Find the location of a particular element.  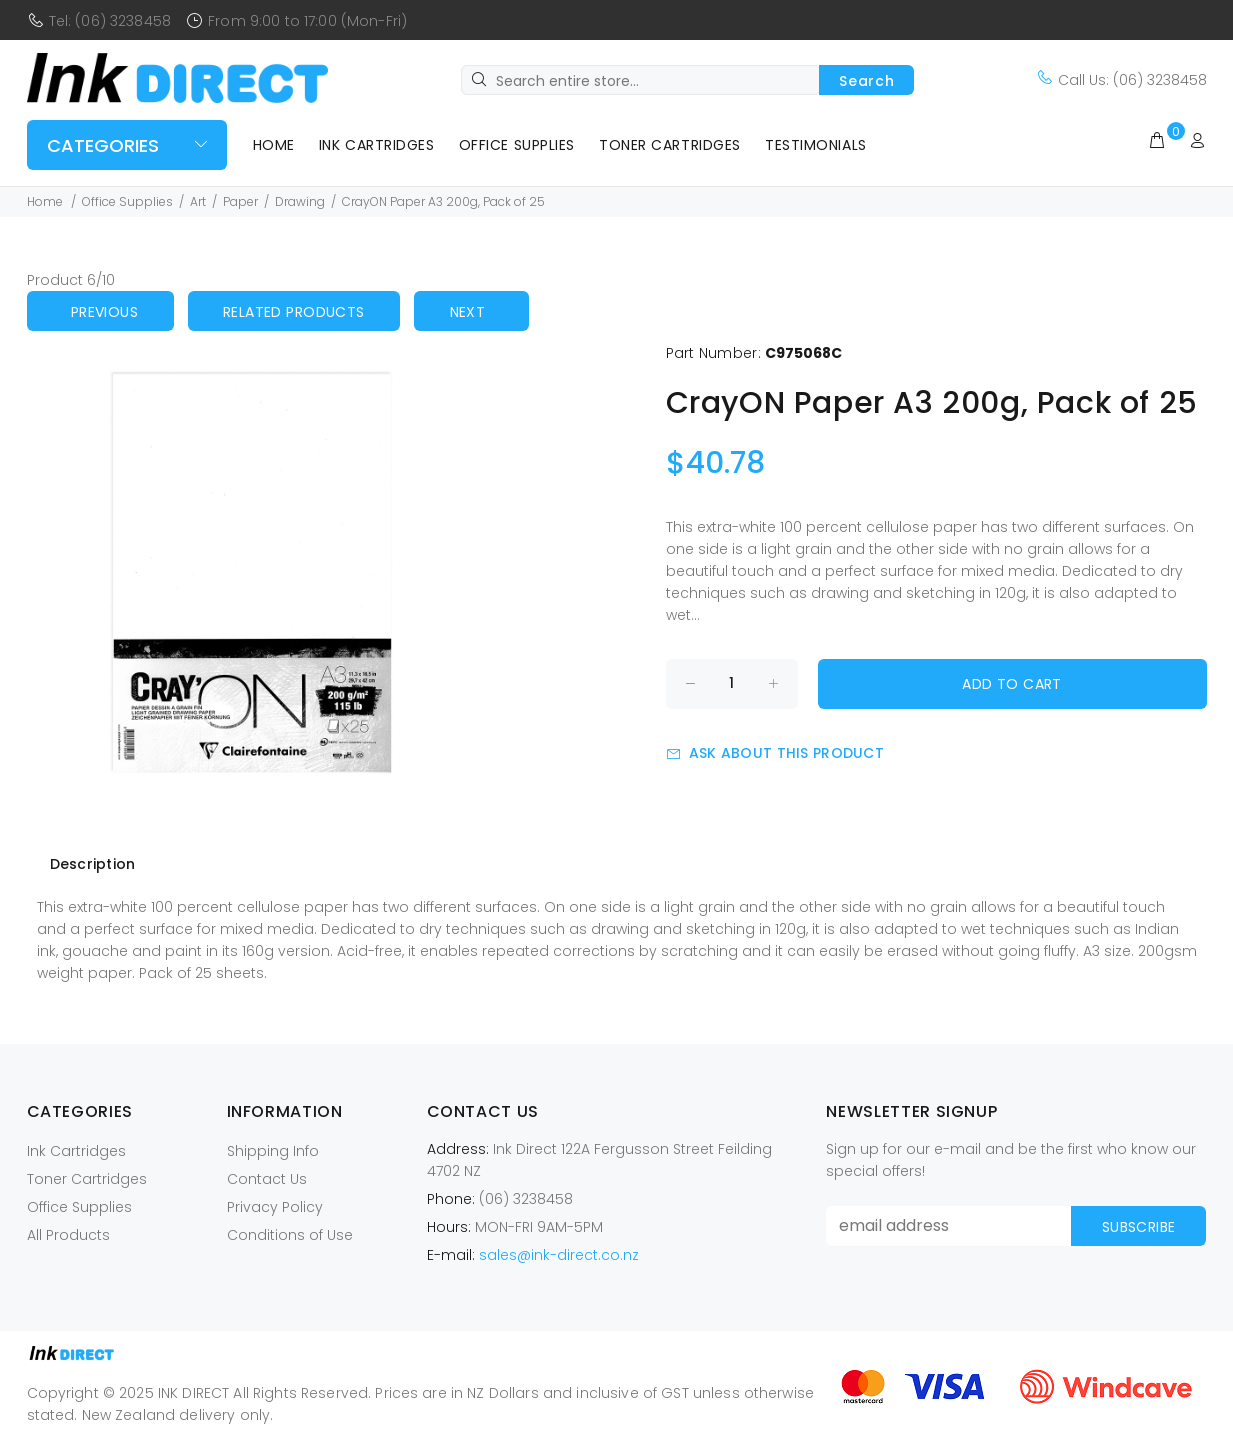

Testimonials is located at coordinates (816, 145).